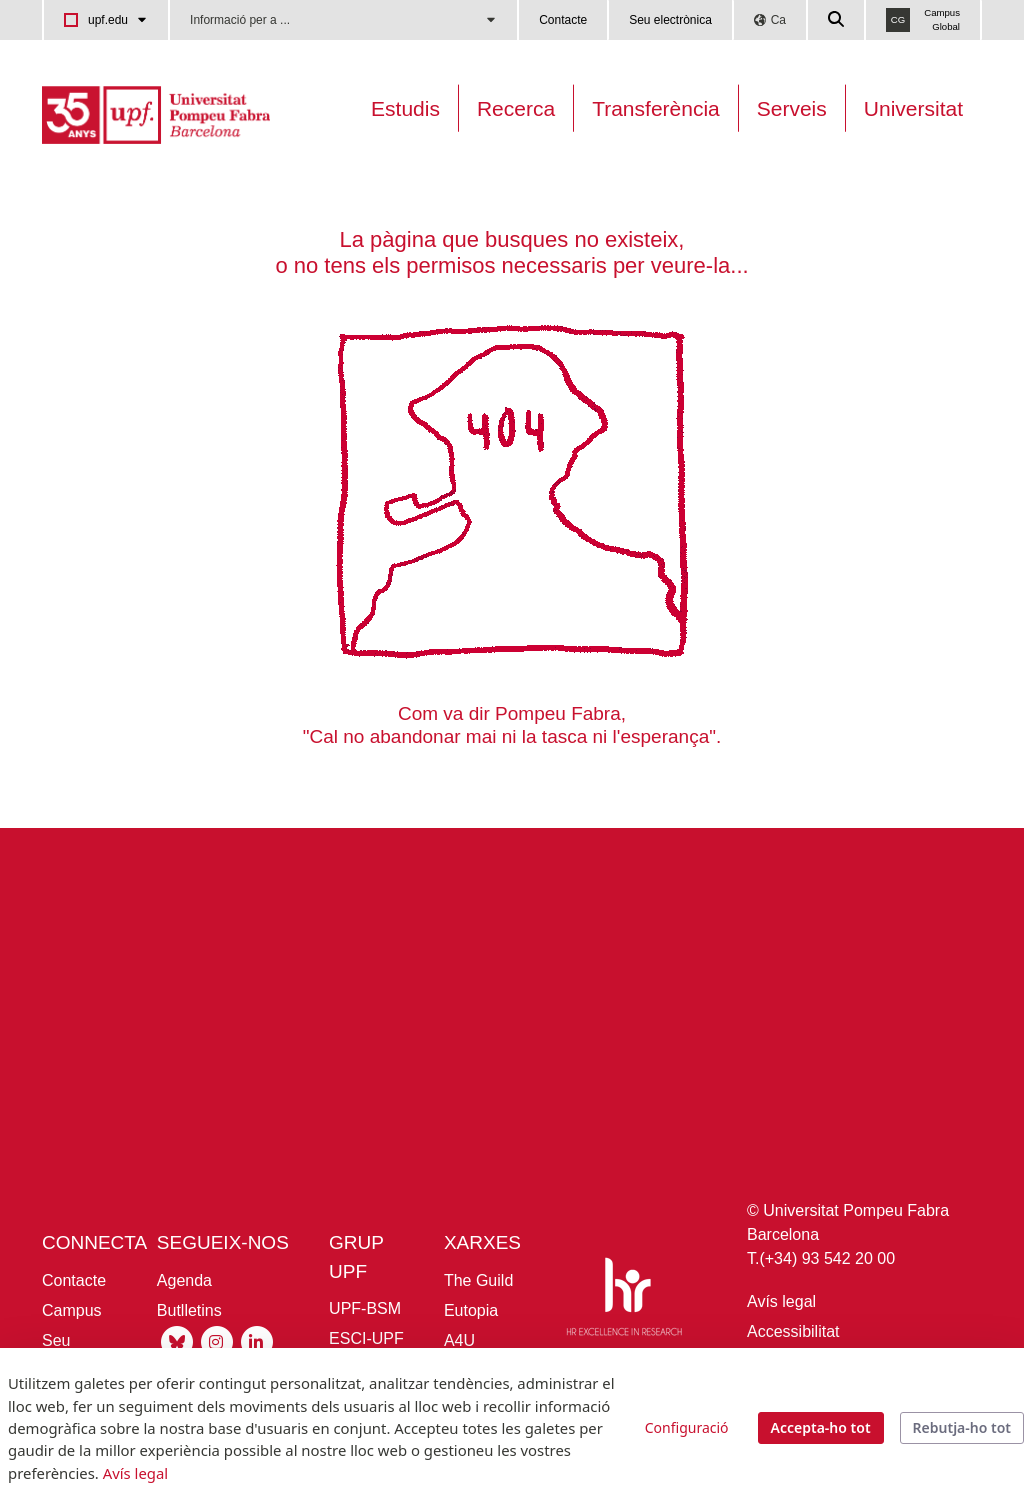  I want to click on Serveis, so click(792, 108).